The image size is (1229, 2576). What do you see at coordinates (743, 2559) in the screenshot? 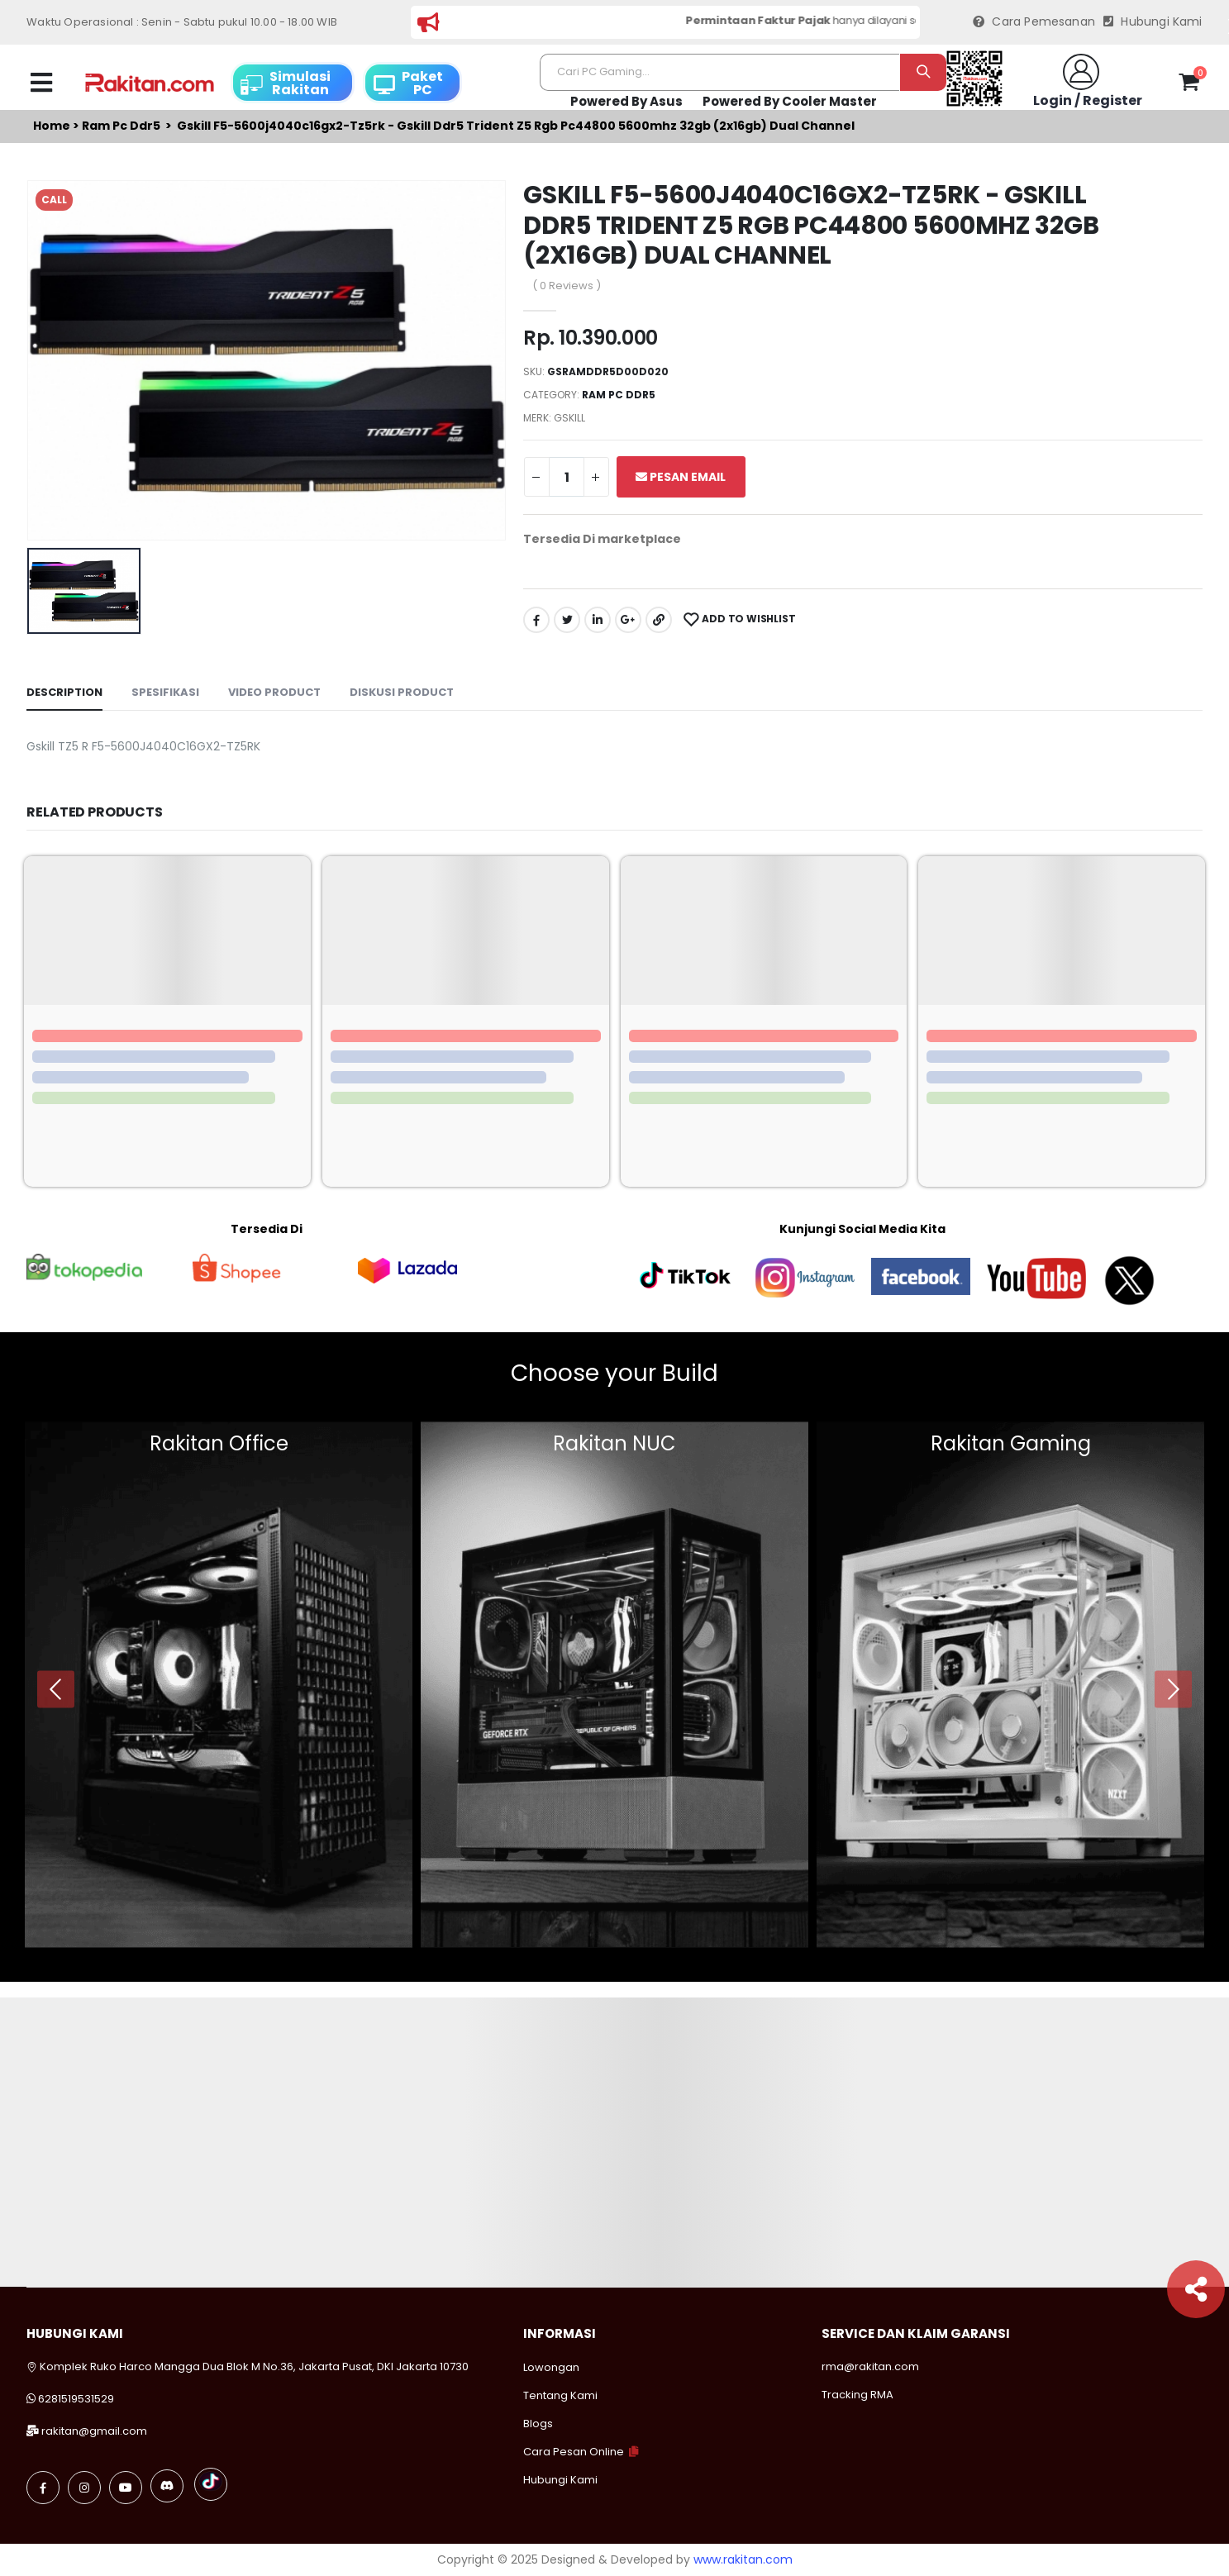
I see `www.rakitan.com` at bounding box center [743, 2559].